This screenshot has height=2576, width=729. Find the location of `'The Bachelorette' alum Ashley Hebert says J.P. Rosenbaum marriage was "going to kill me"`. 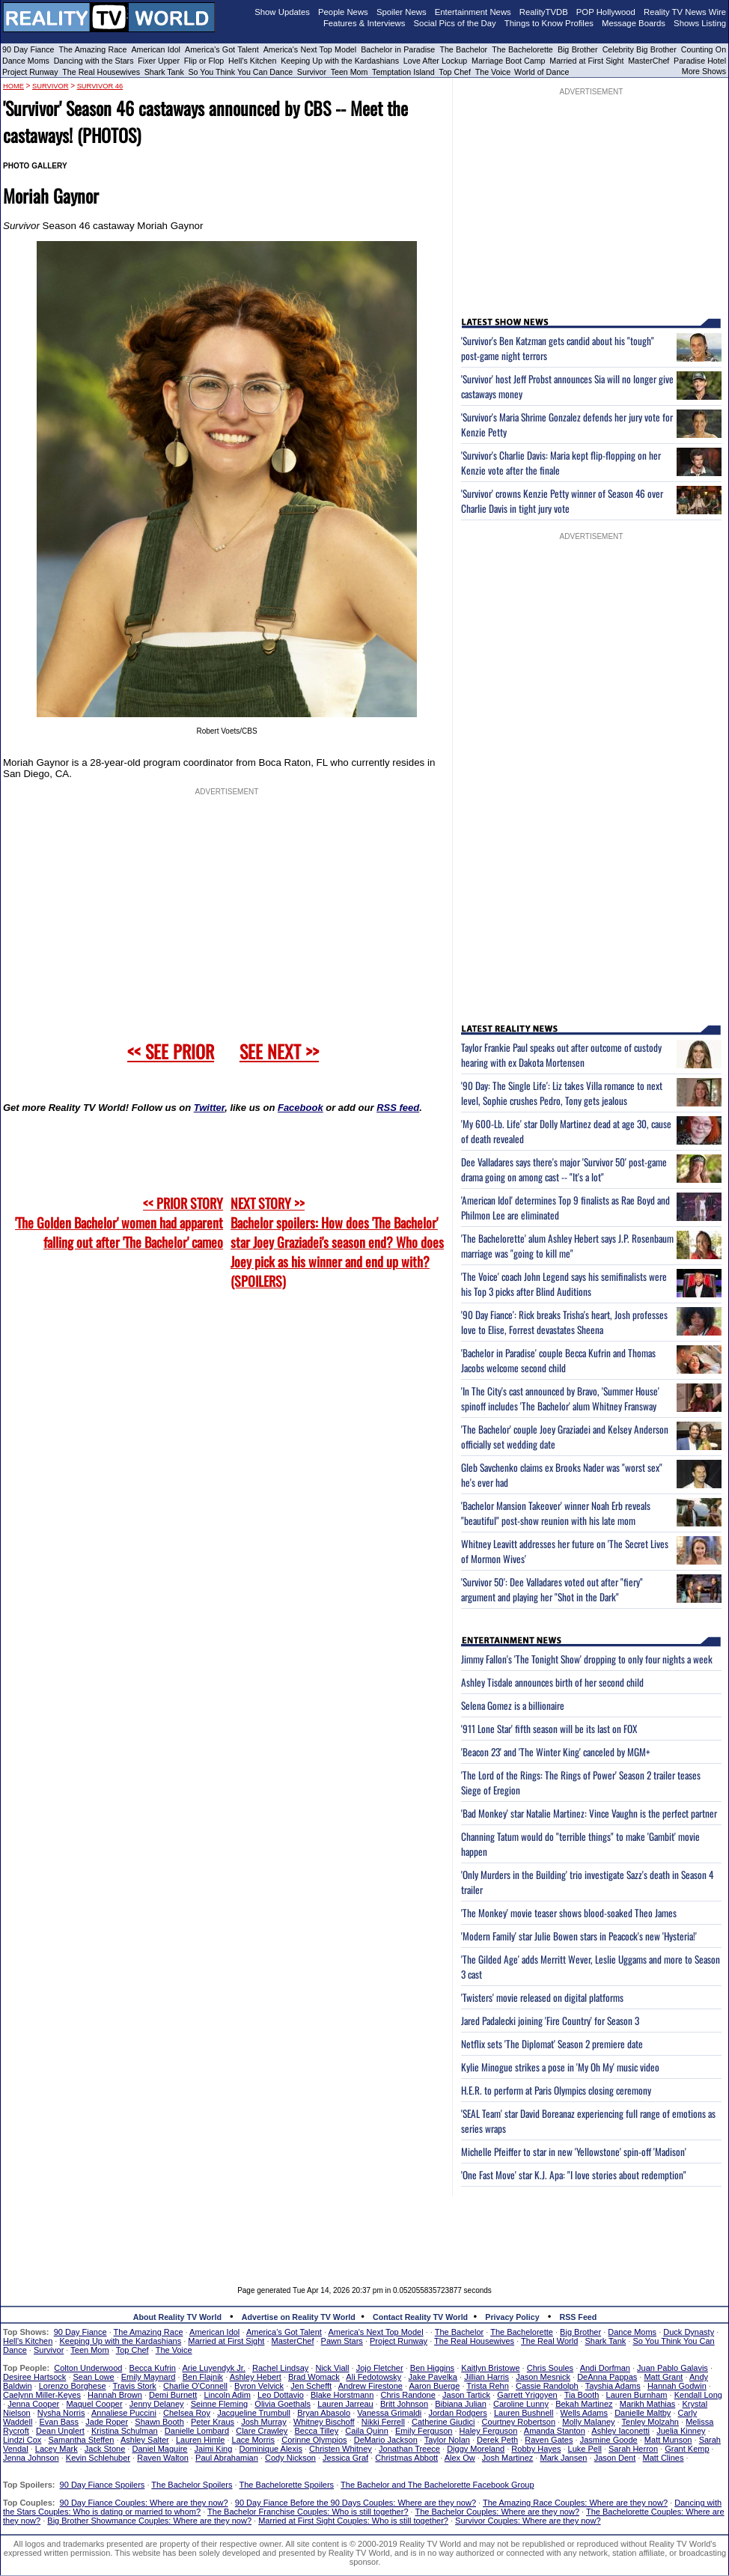

'The Bachelorette' alum Ashley Hebert says J.P. Rosenbaum marriage was "going to kill me" is located at coordinates (567, 1246).